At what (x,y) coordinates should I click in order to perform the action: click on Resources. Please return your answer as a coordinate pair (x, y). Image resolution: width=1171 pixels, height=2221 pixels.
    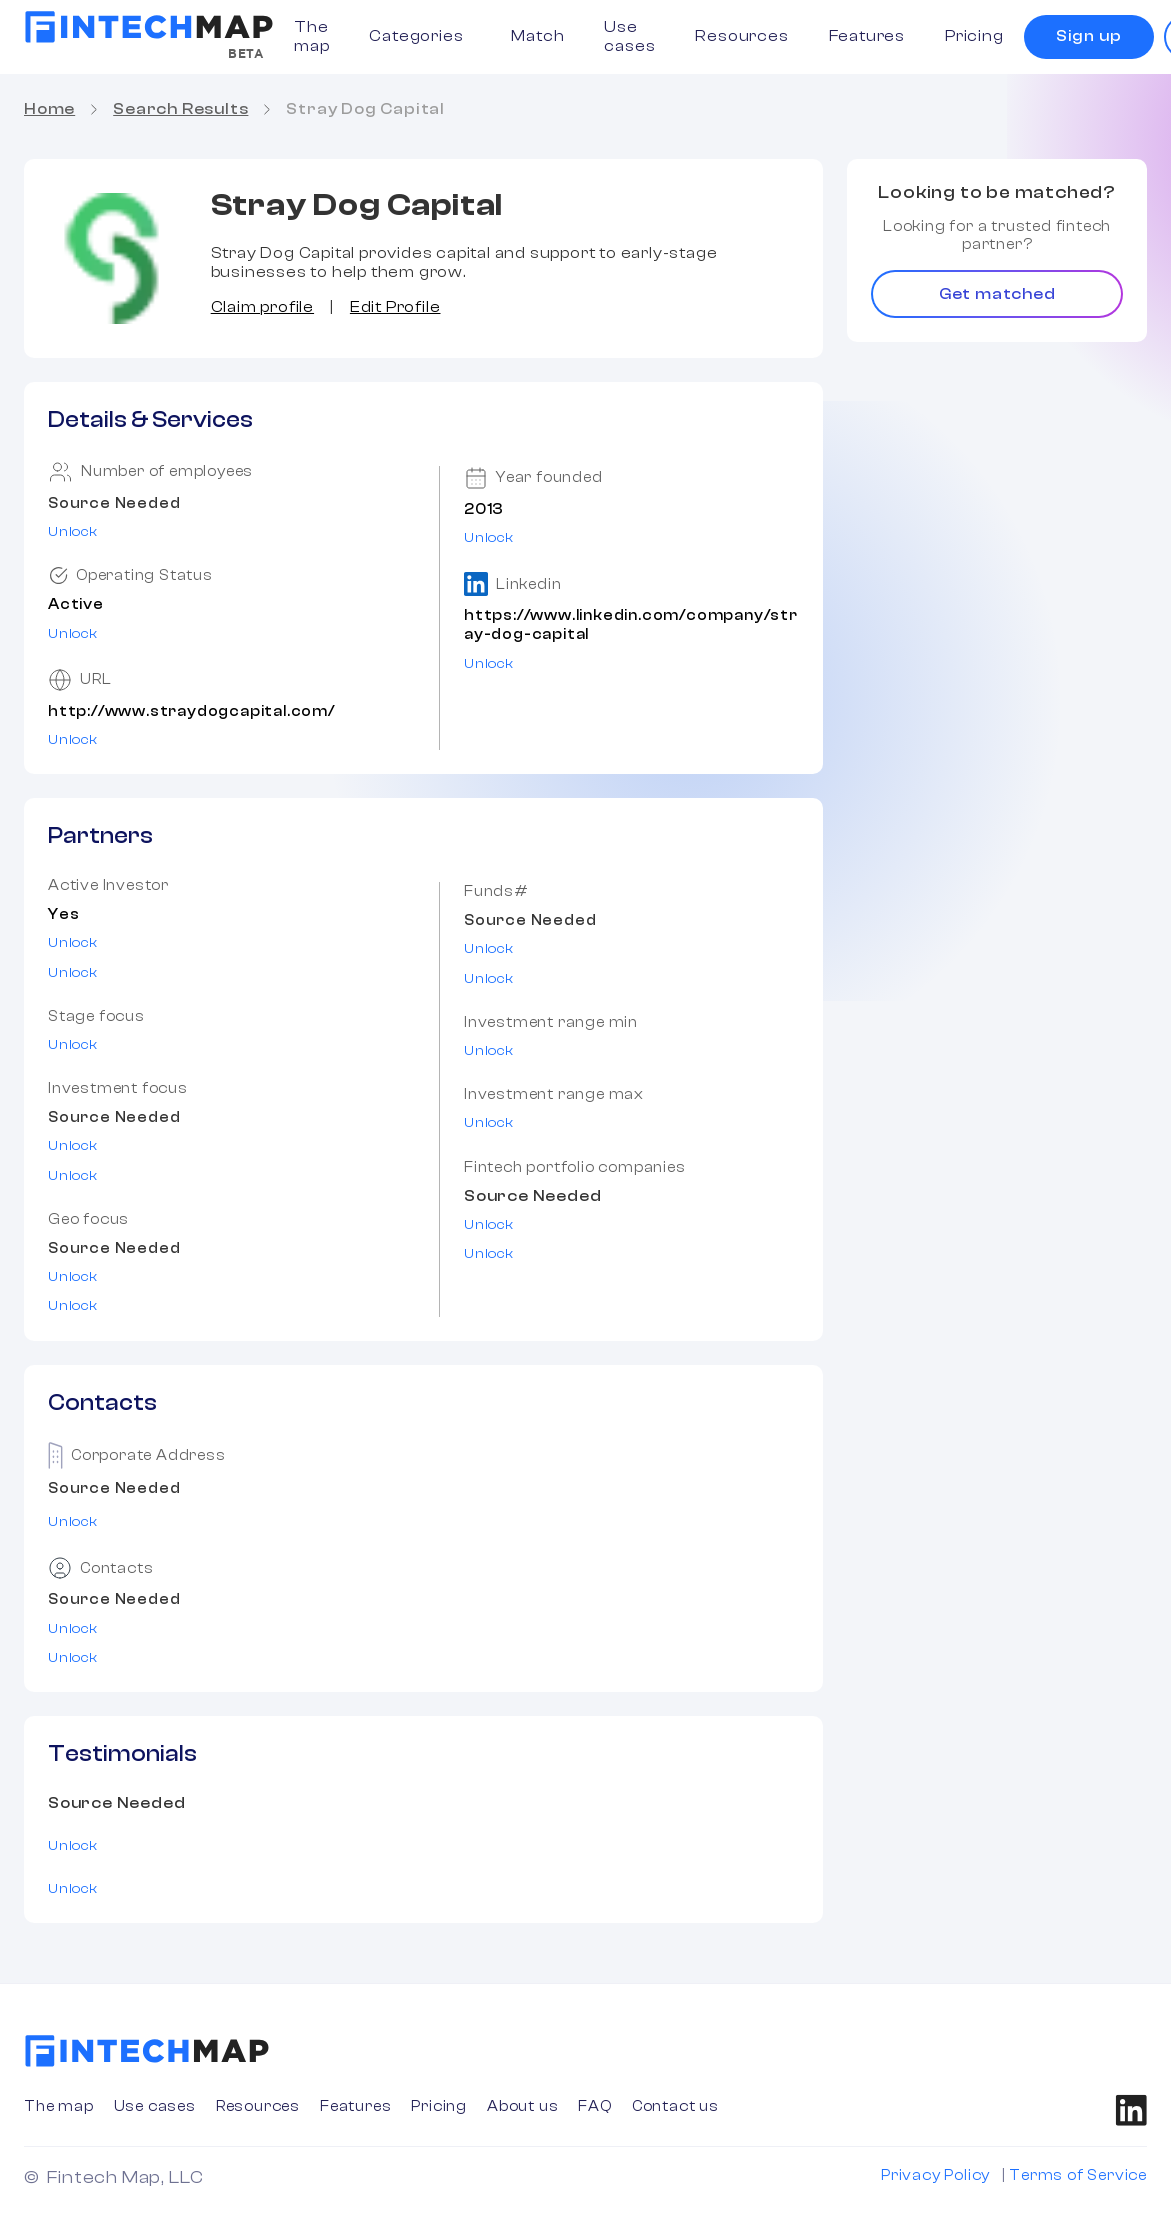
    Looking at the image, I should click on (741, 36).